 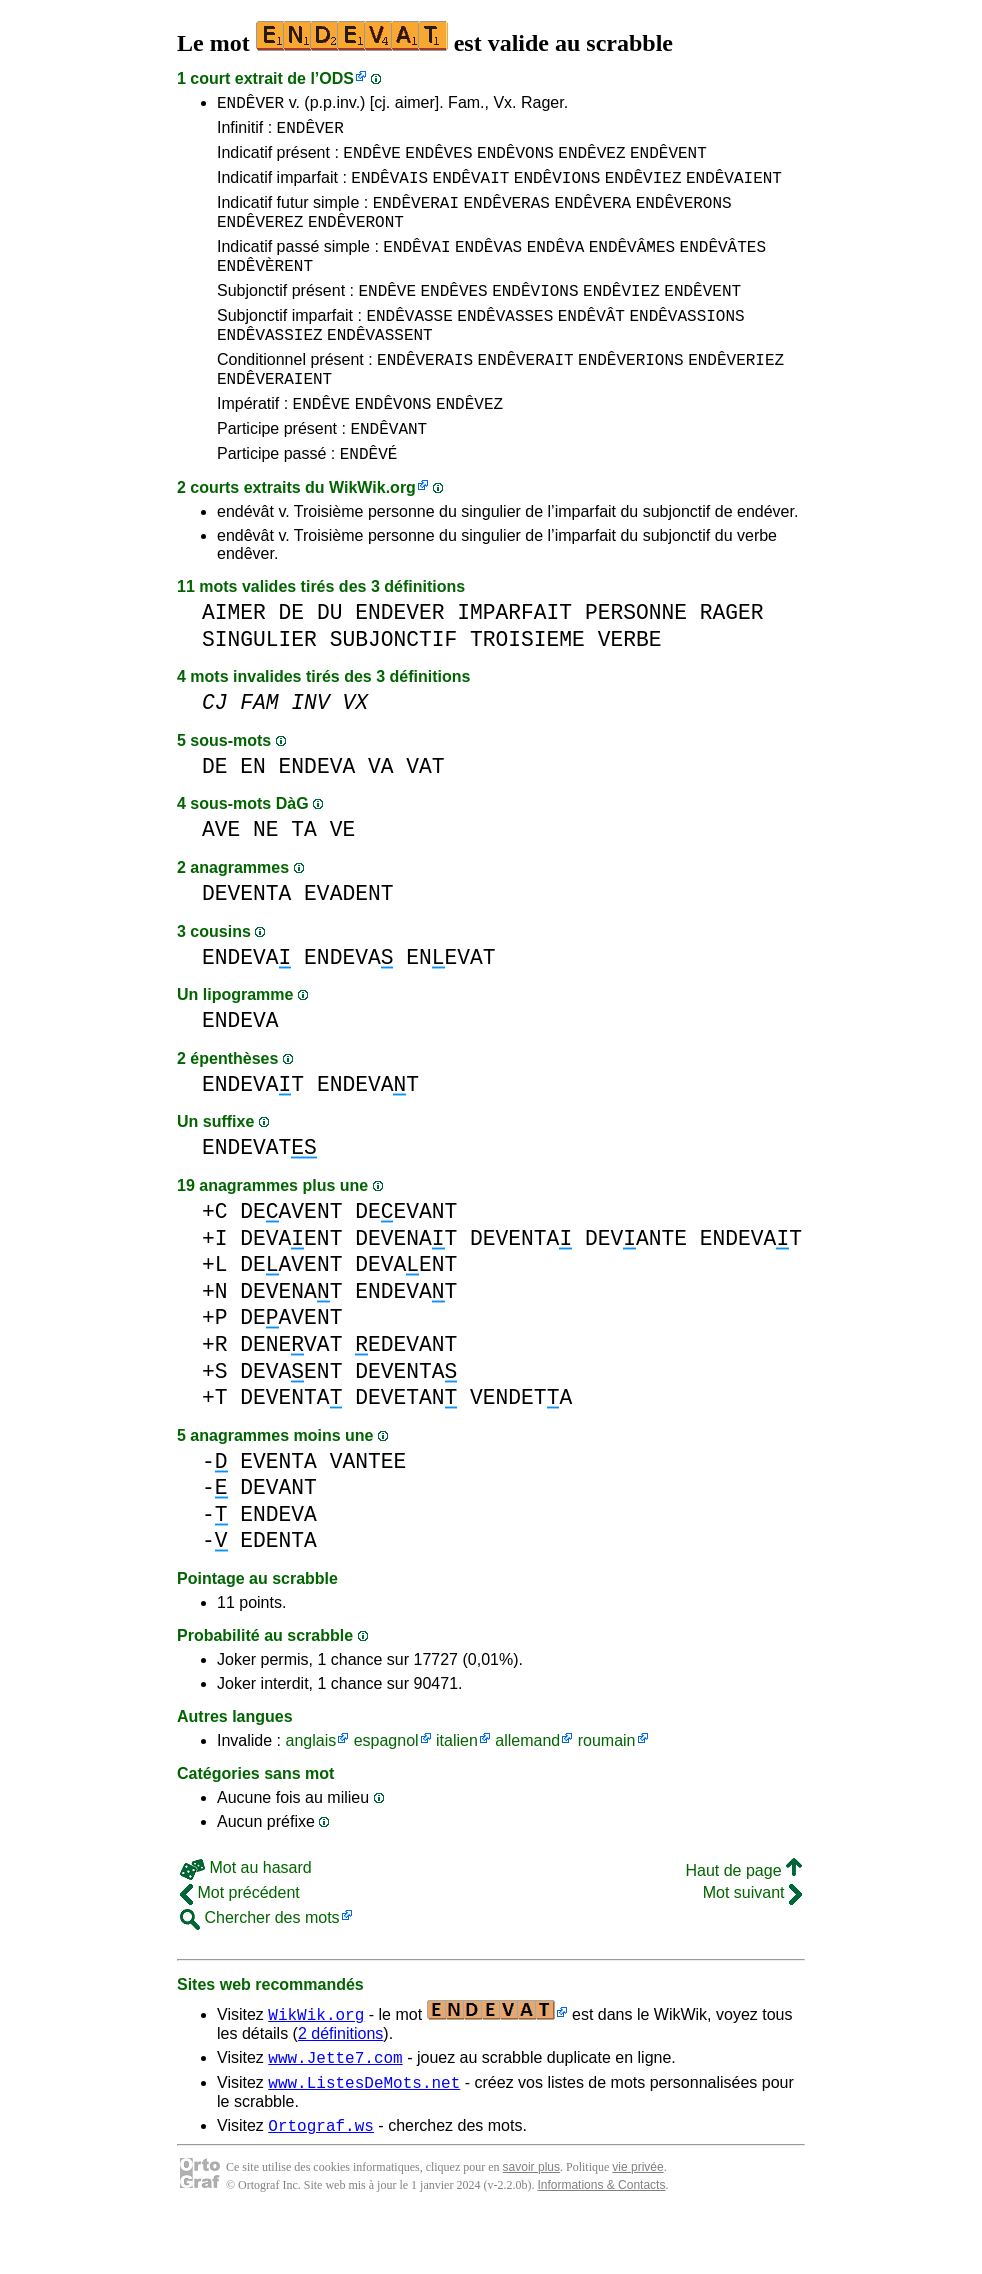 I want to click on ENDÊVERAIS, so click(x=425, y=395).